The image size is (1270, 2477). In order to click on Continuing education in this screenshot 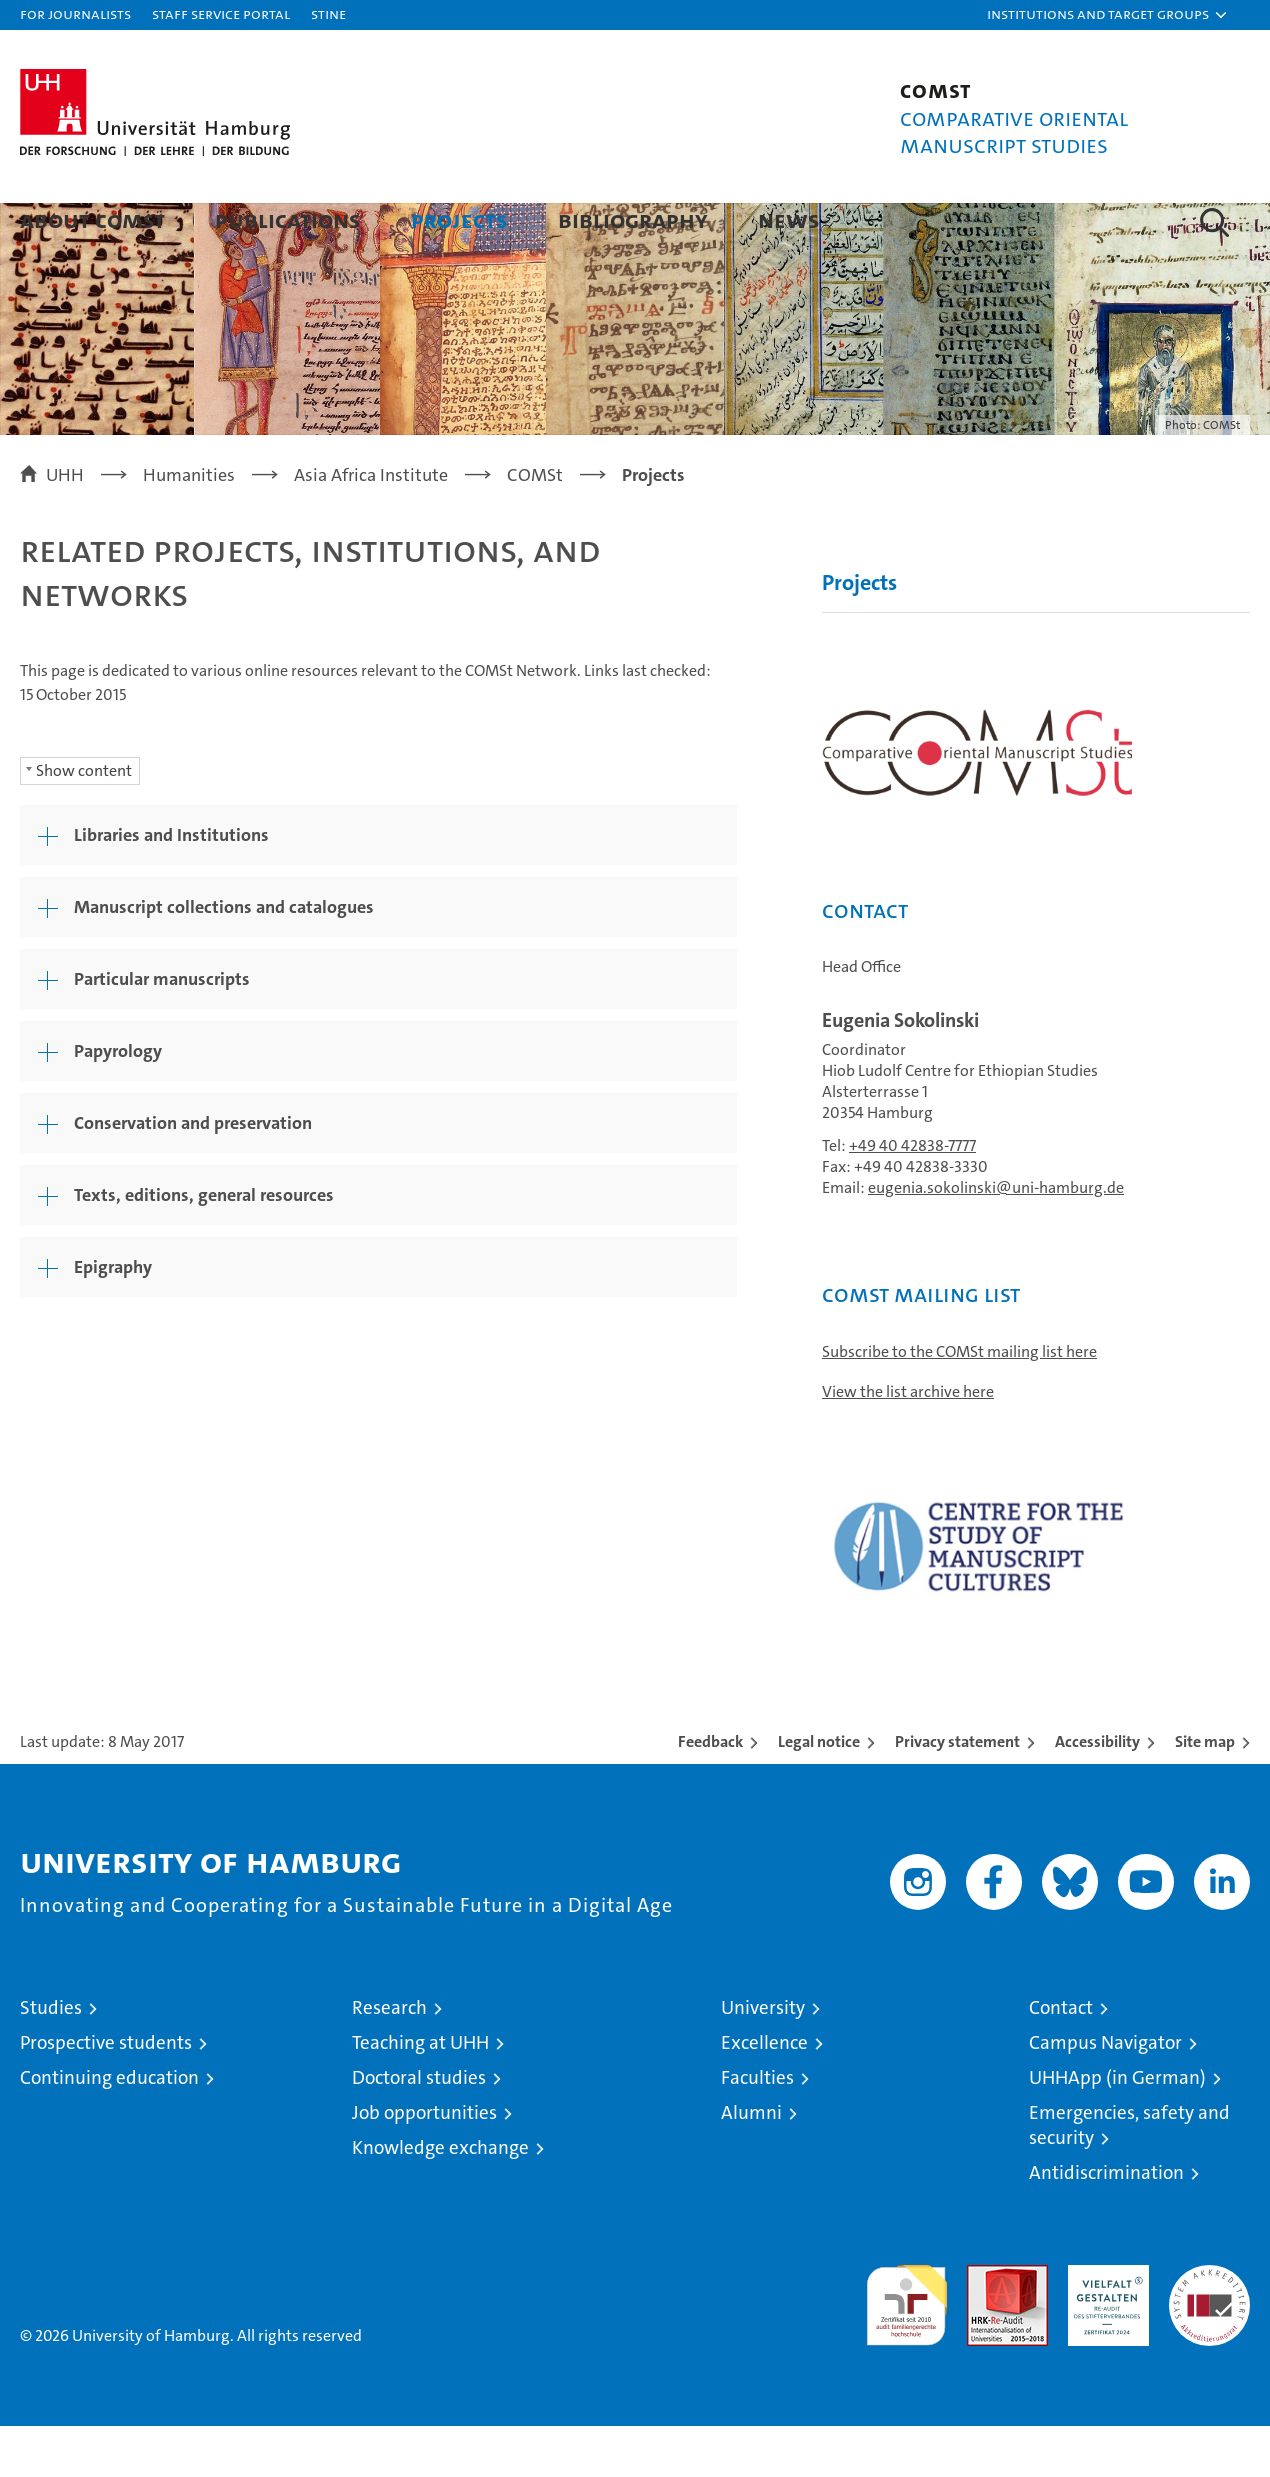, I will do `click(109, 2128)`.